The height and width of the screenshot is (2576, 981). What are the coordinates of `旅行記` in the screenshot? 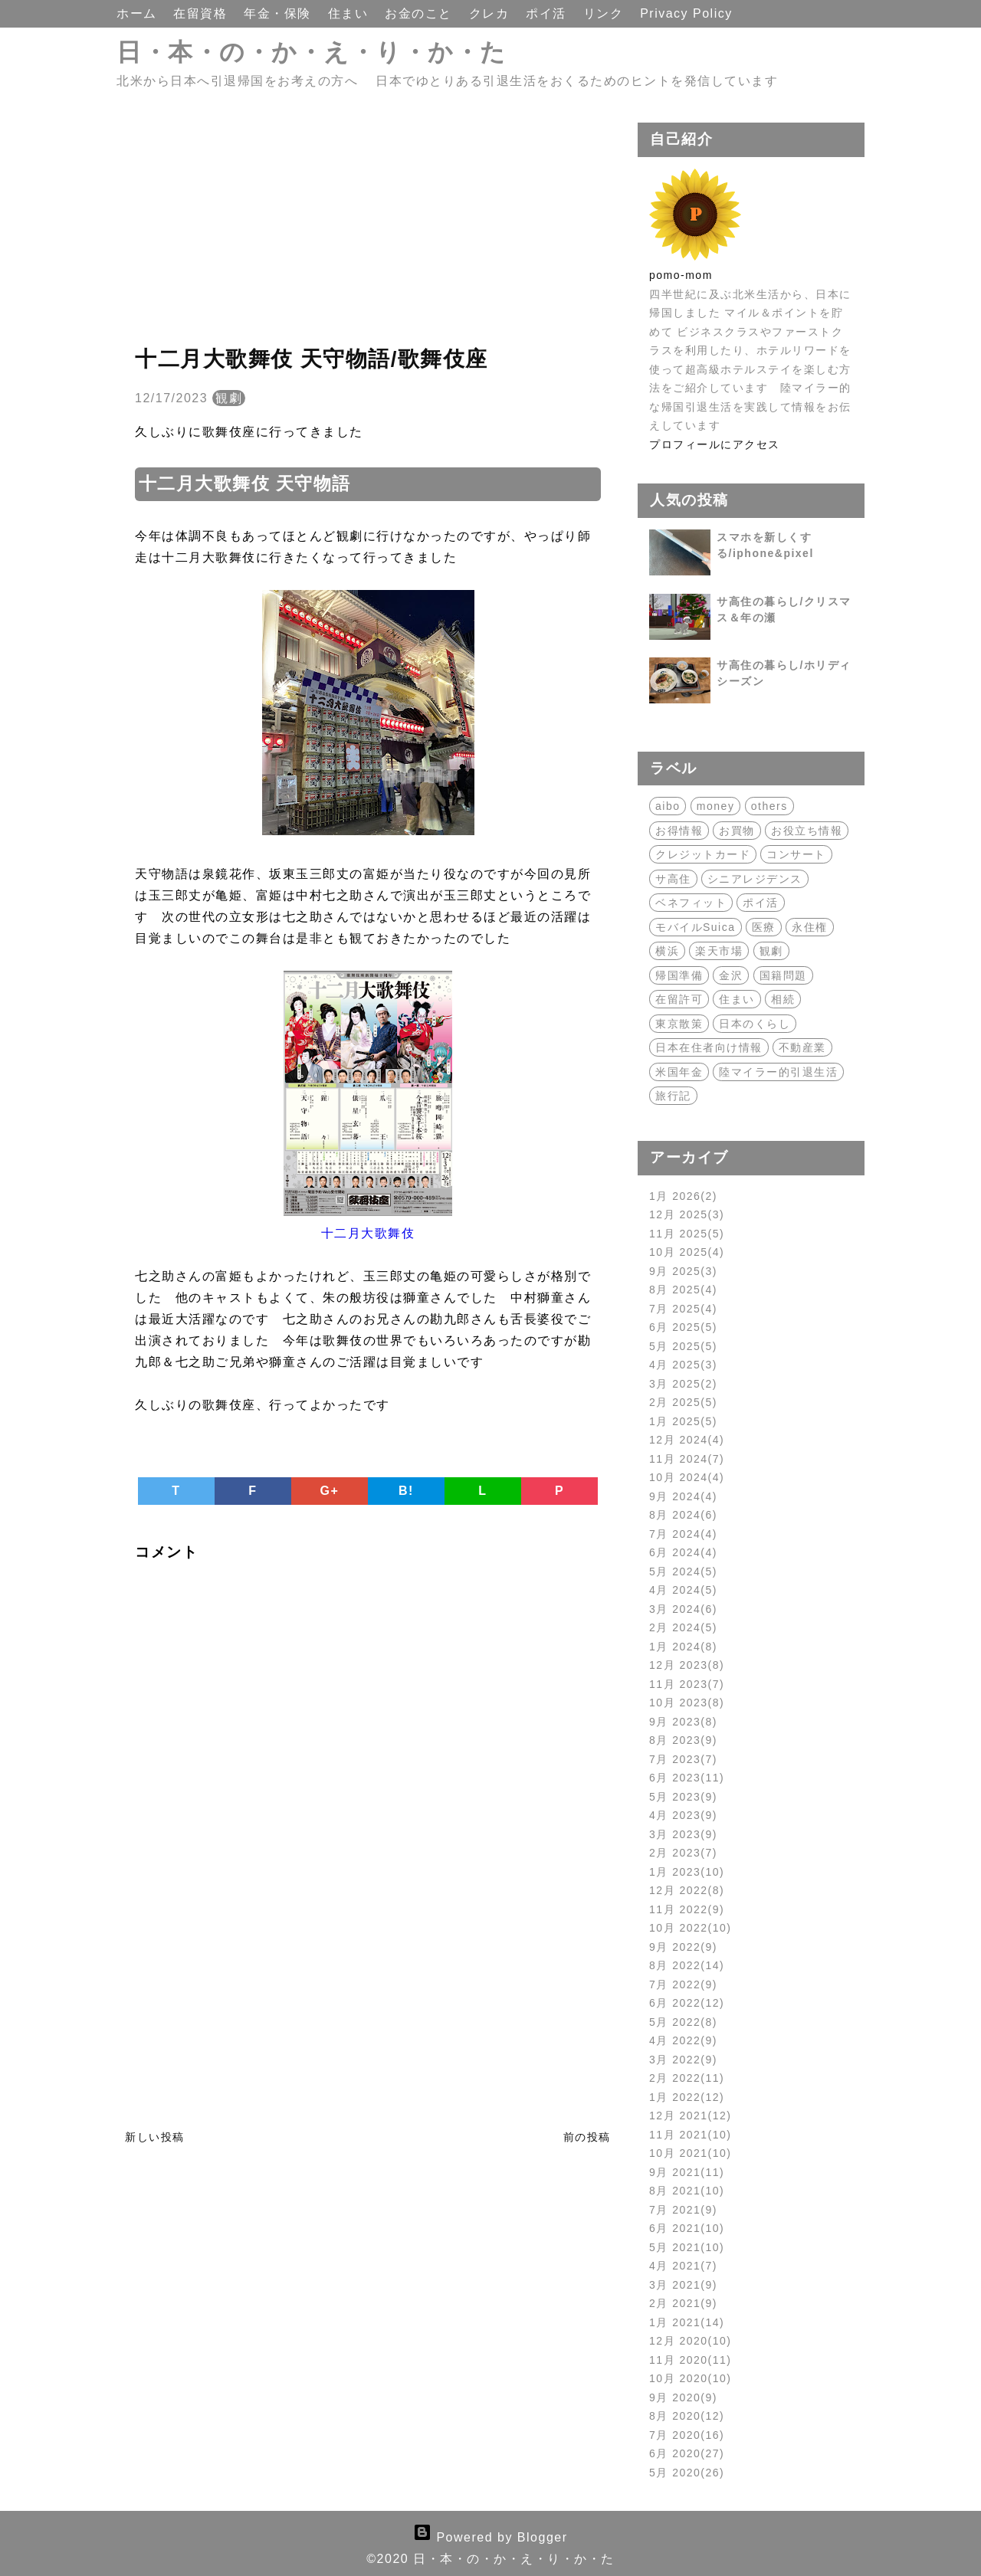 It's located at (673, 1096).